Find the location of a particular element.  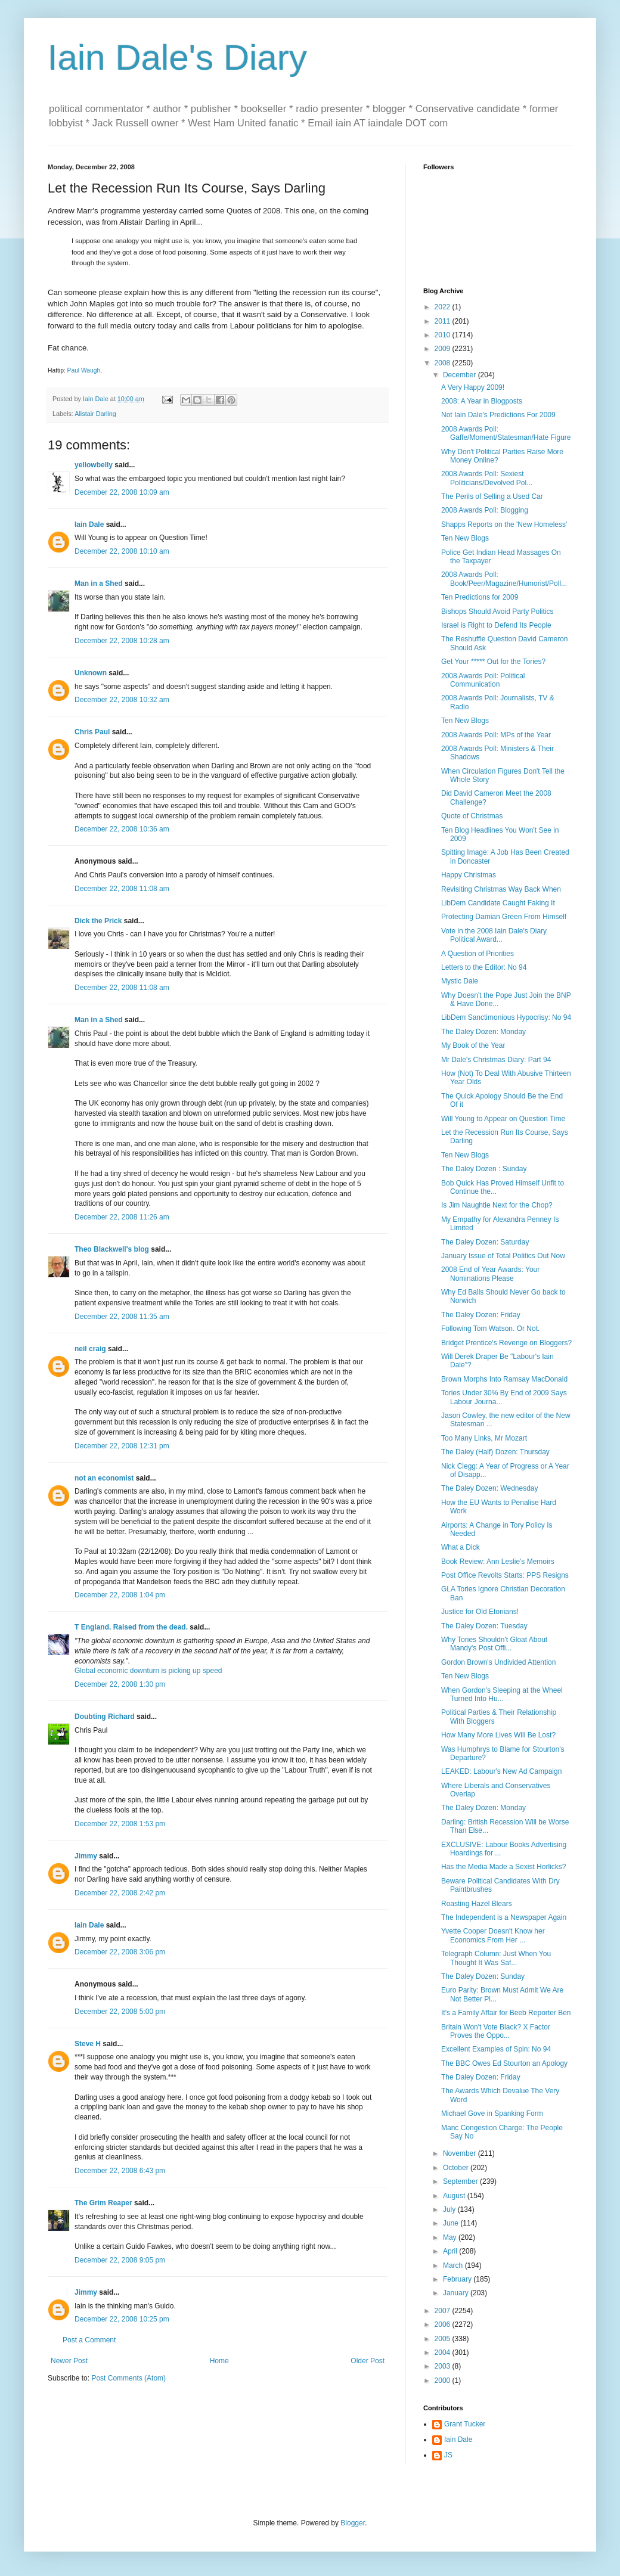

Unknown is located at coordinates (91, 673).